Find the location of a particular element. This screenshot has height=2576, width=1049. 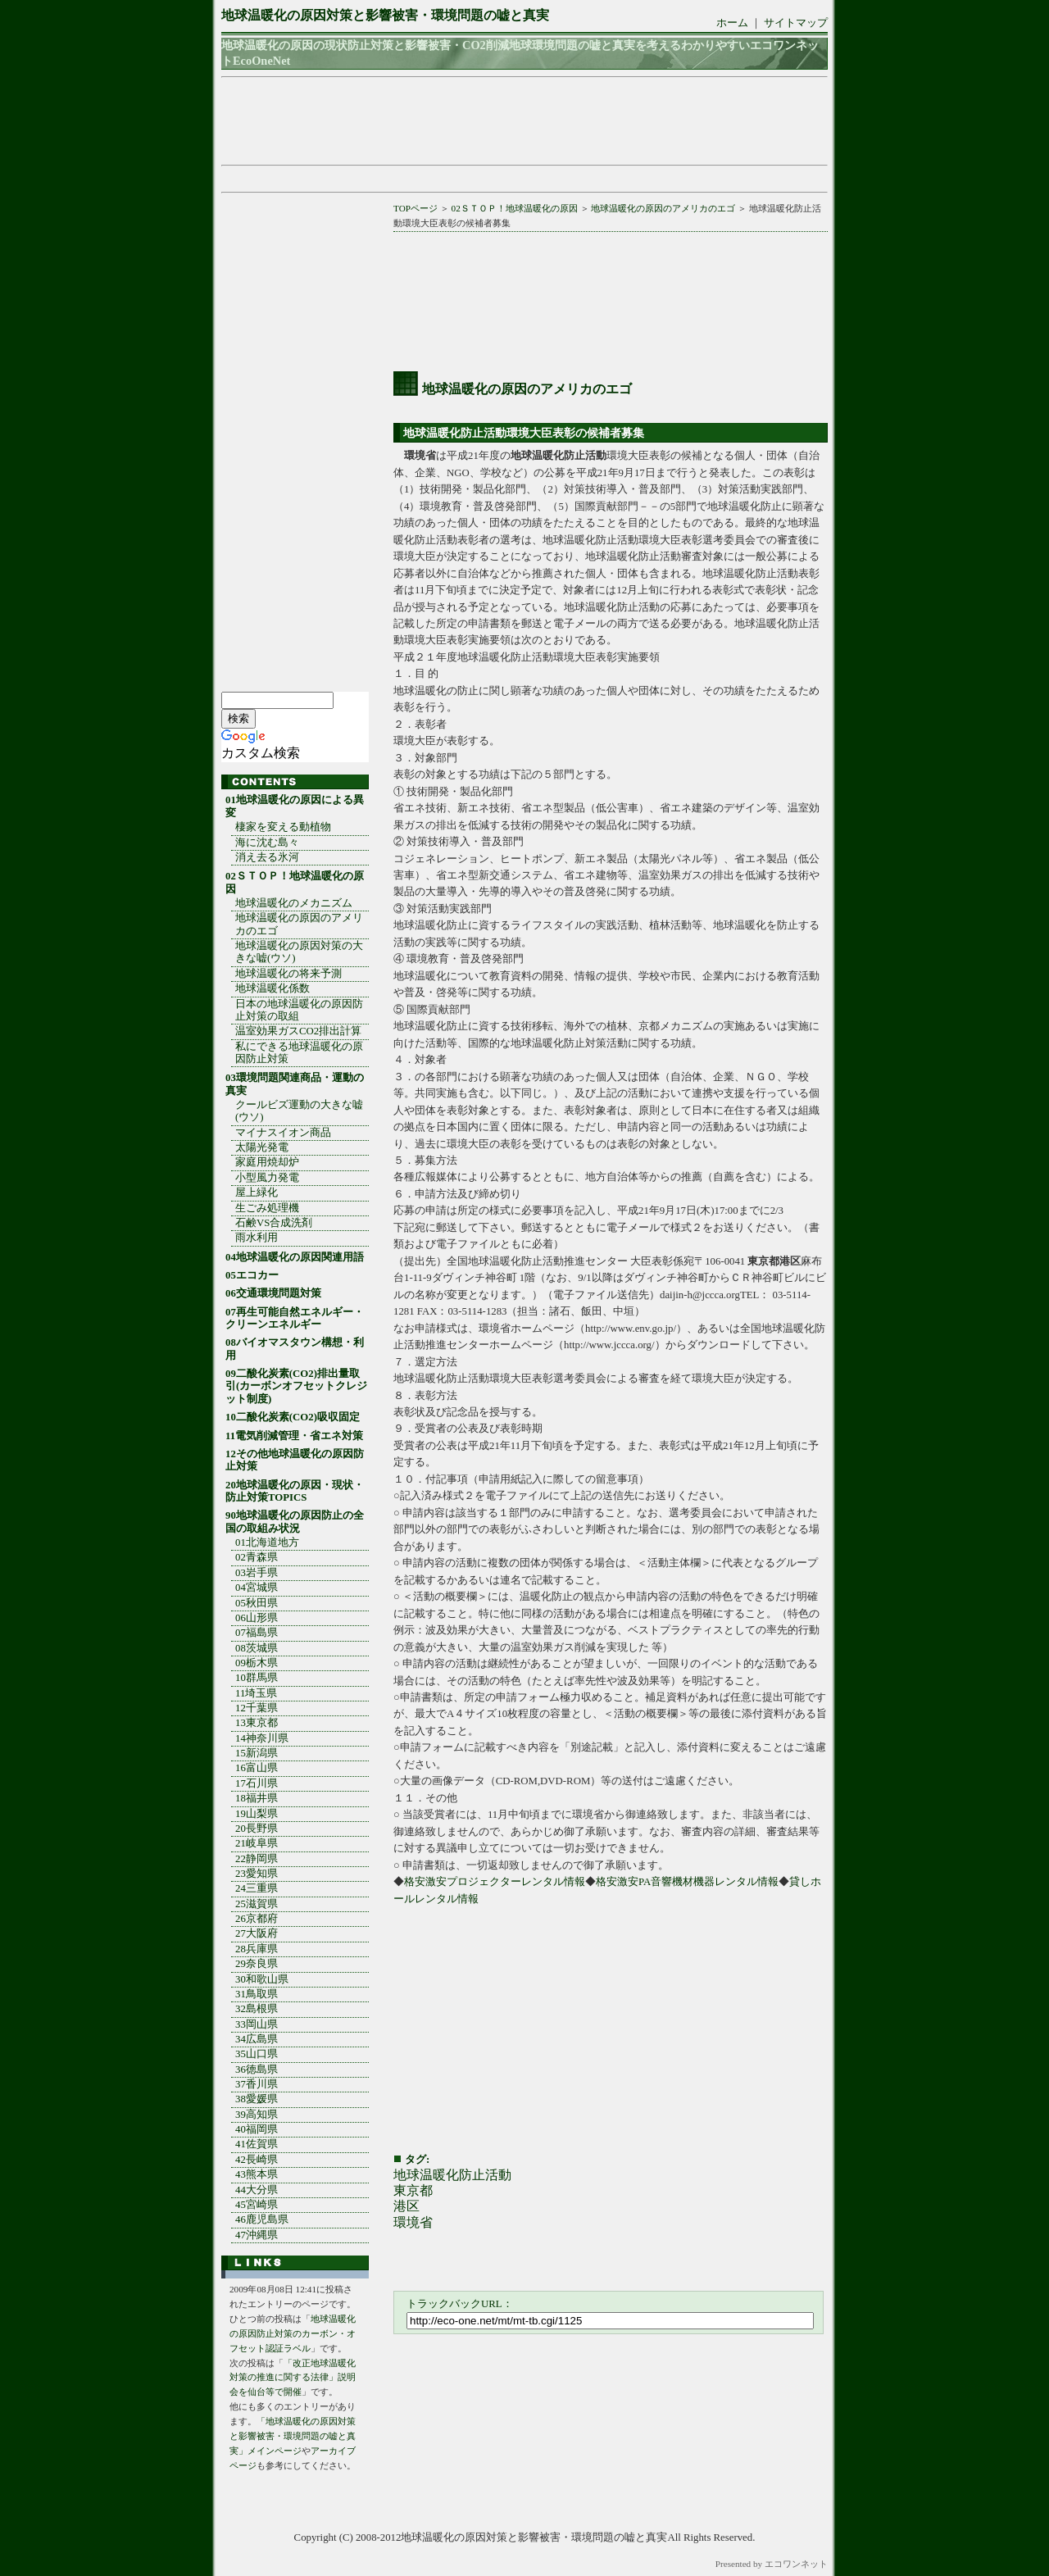

09栃木県 is located at coordinates (256, 1663).